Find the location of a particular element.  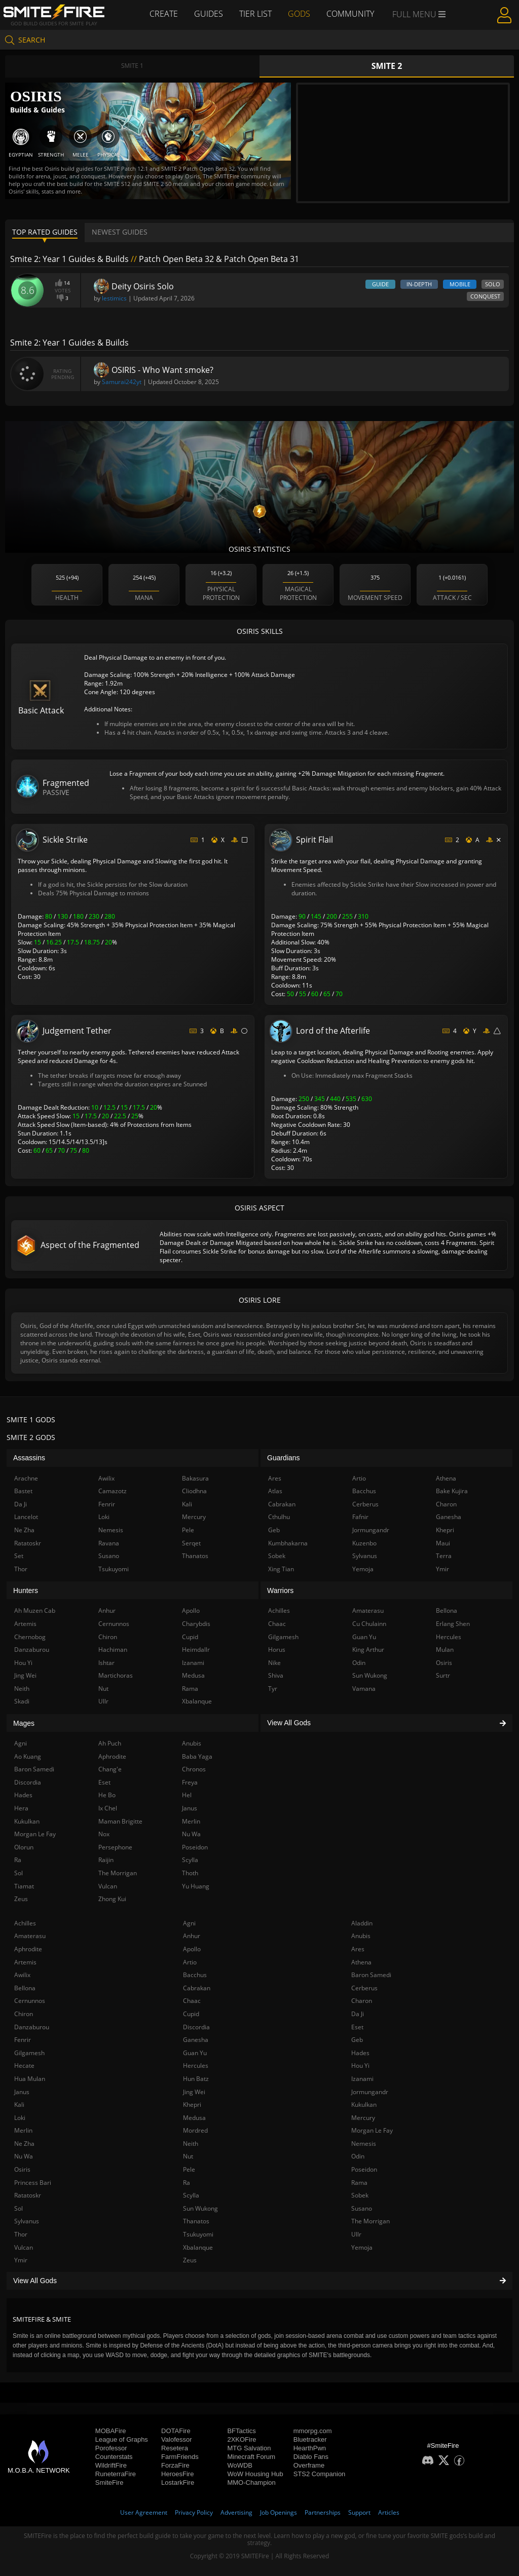

League of Graphs is located at coordinates (121, 2439).